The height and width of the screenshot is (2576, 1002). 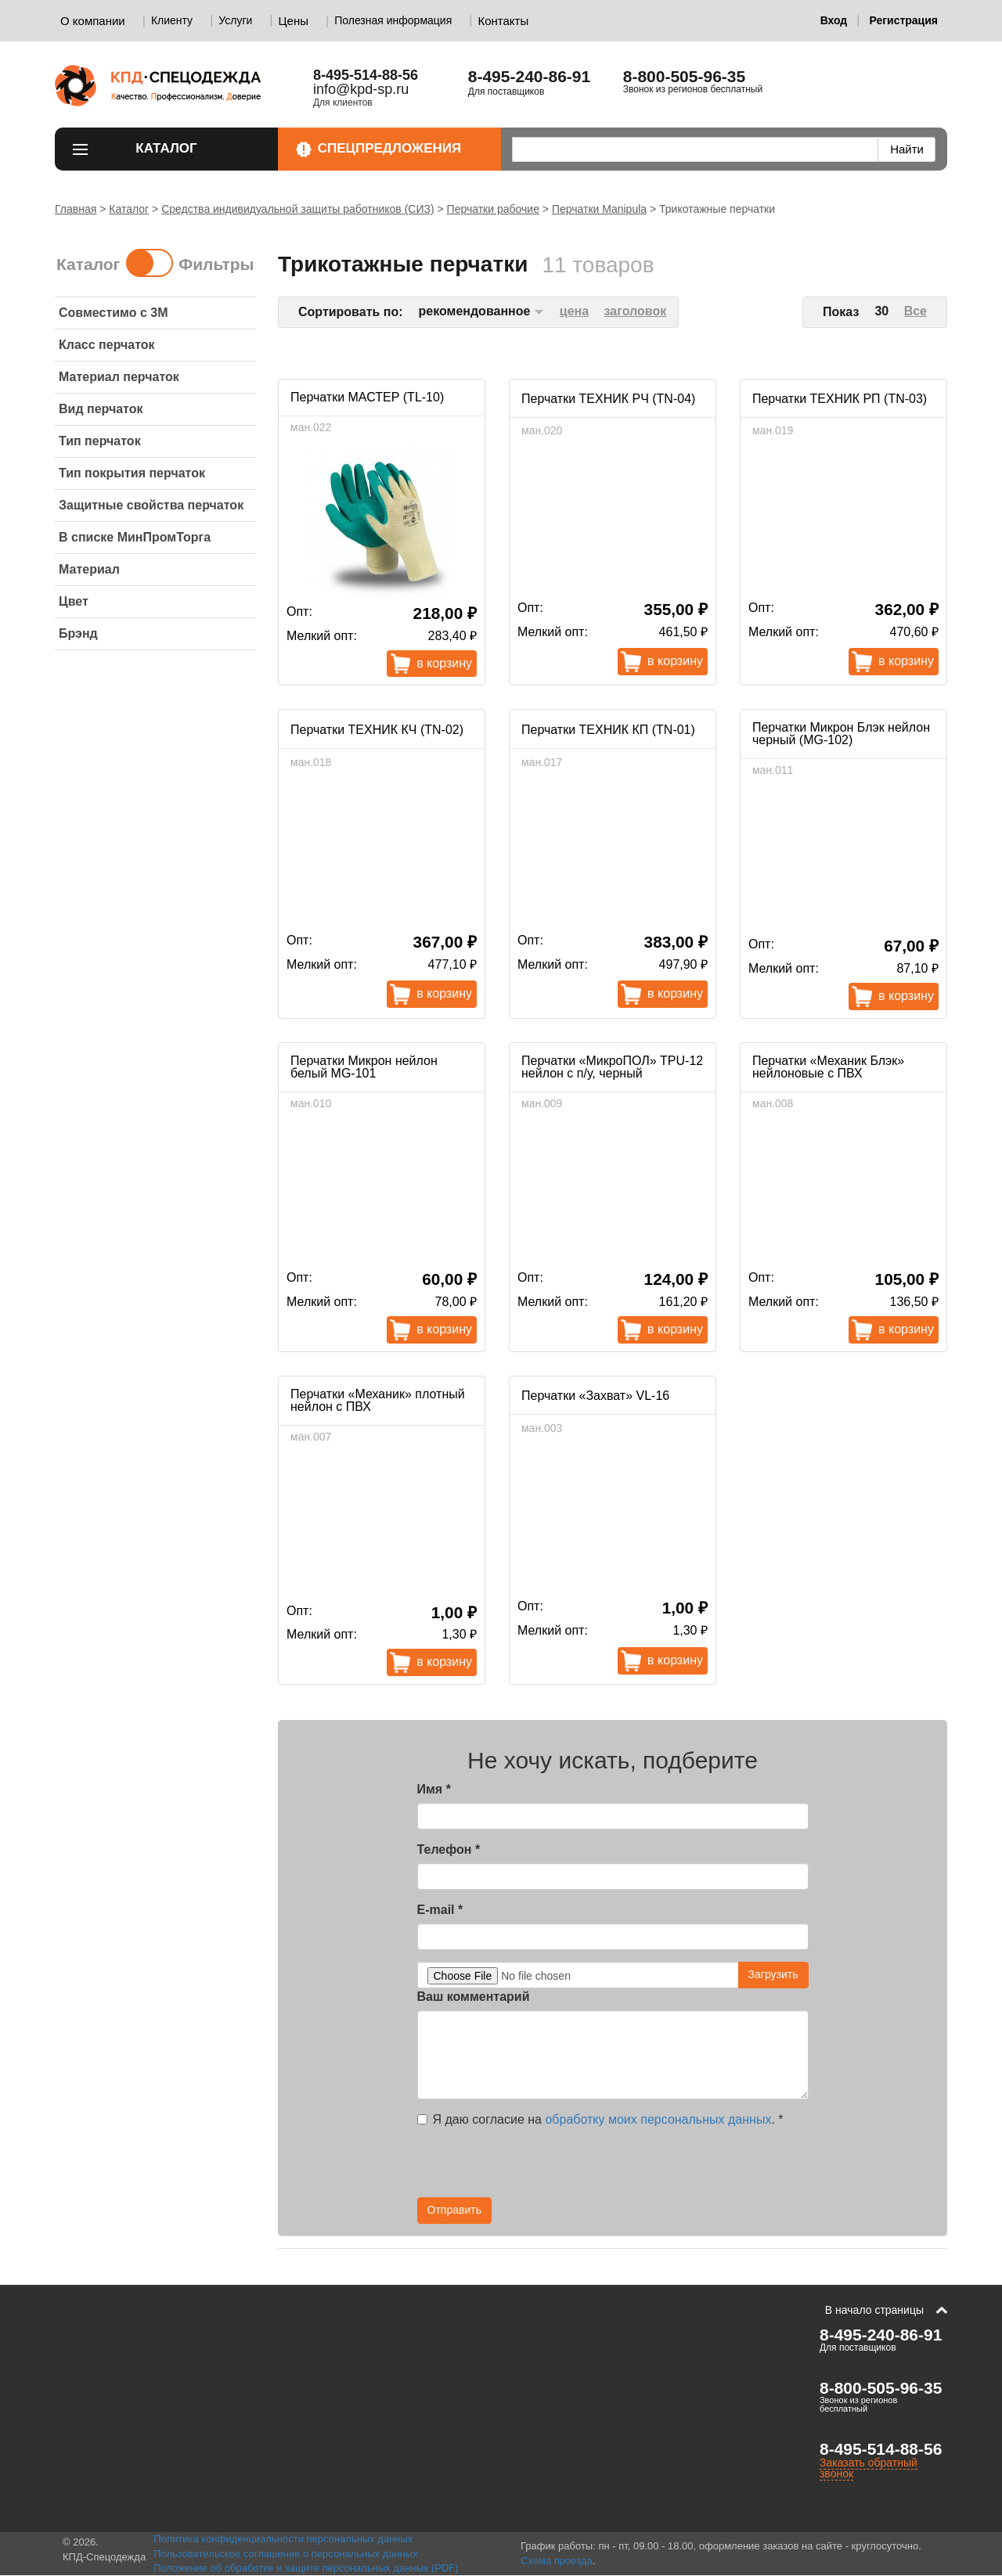 I want to click on Перчатки ТЕХНИК КП (TN-01), so click(x=608, y=729).